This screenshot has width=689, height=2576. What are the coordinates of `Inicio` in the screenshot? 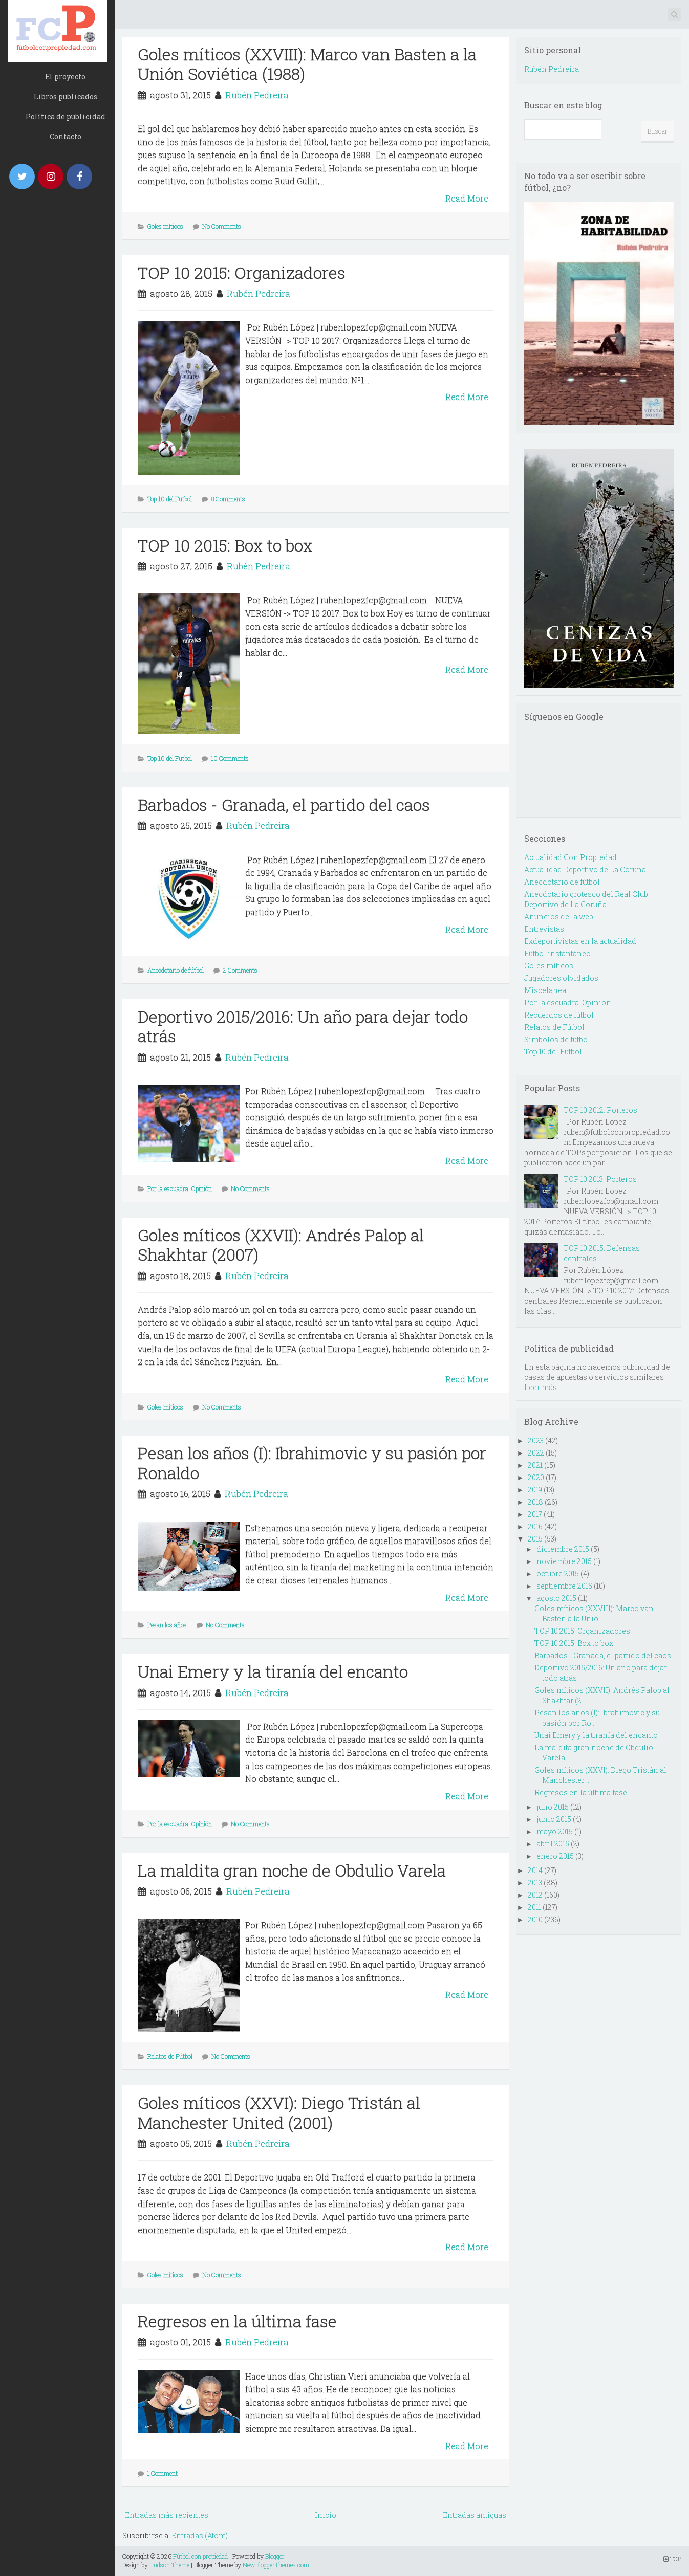 It's located at (325, 2515).